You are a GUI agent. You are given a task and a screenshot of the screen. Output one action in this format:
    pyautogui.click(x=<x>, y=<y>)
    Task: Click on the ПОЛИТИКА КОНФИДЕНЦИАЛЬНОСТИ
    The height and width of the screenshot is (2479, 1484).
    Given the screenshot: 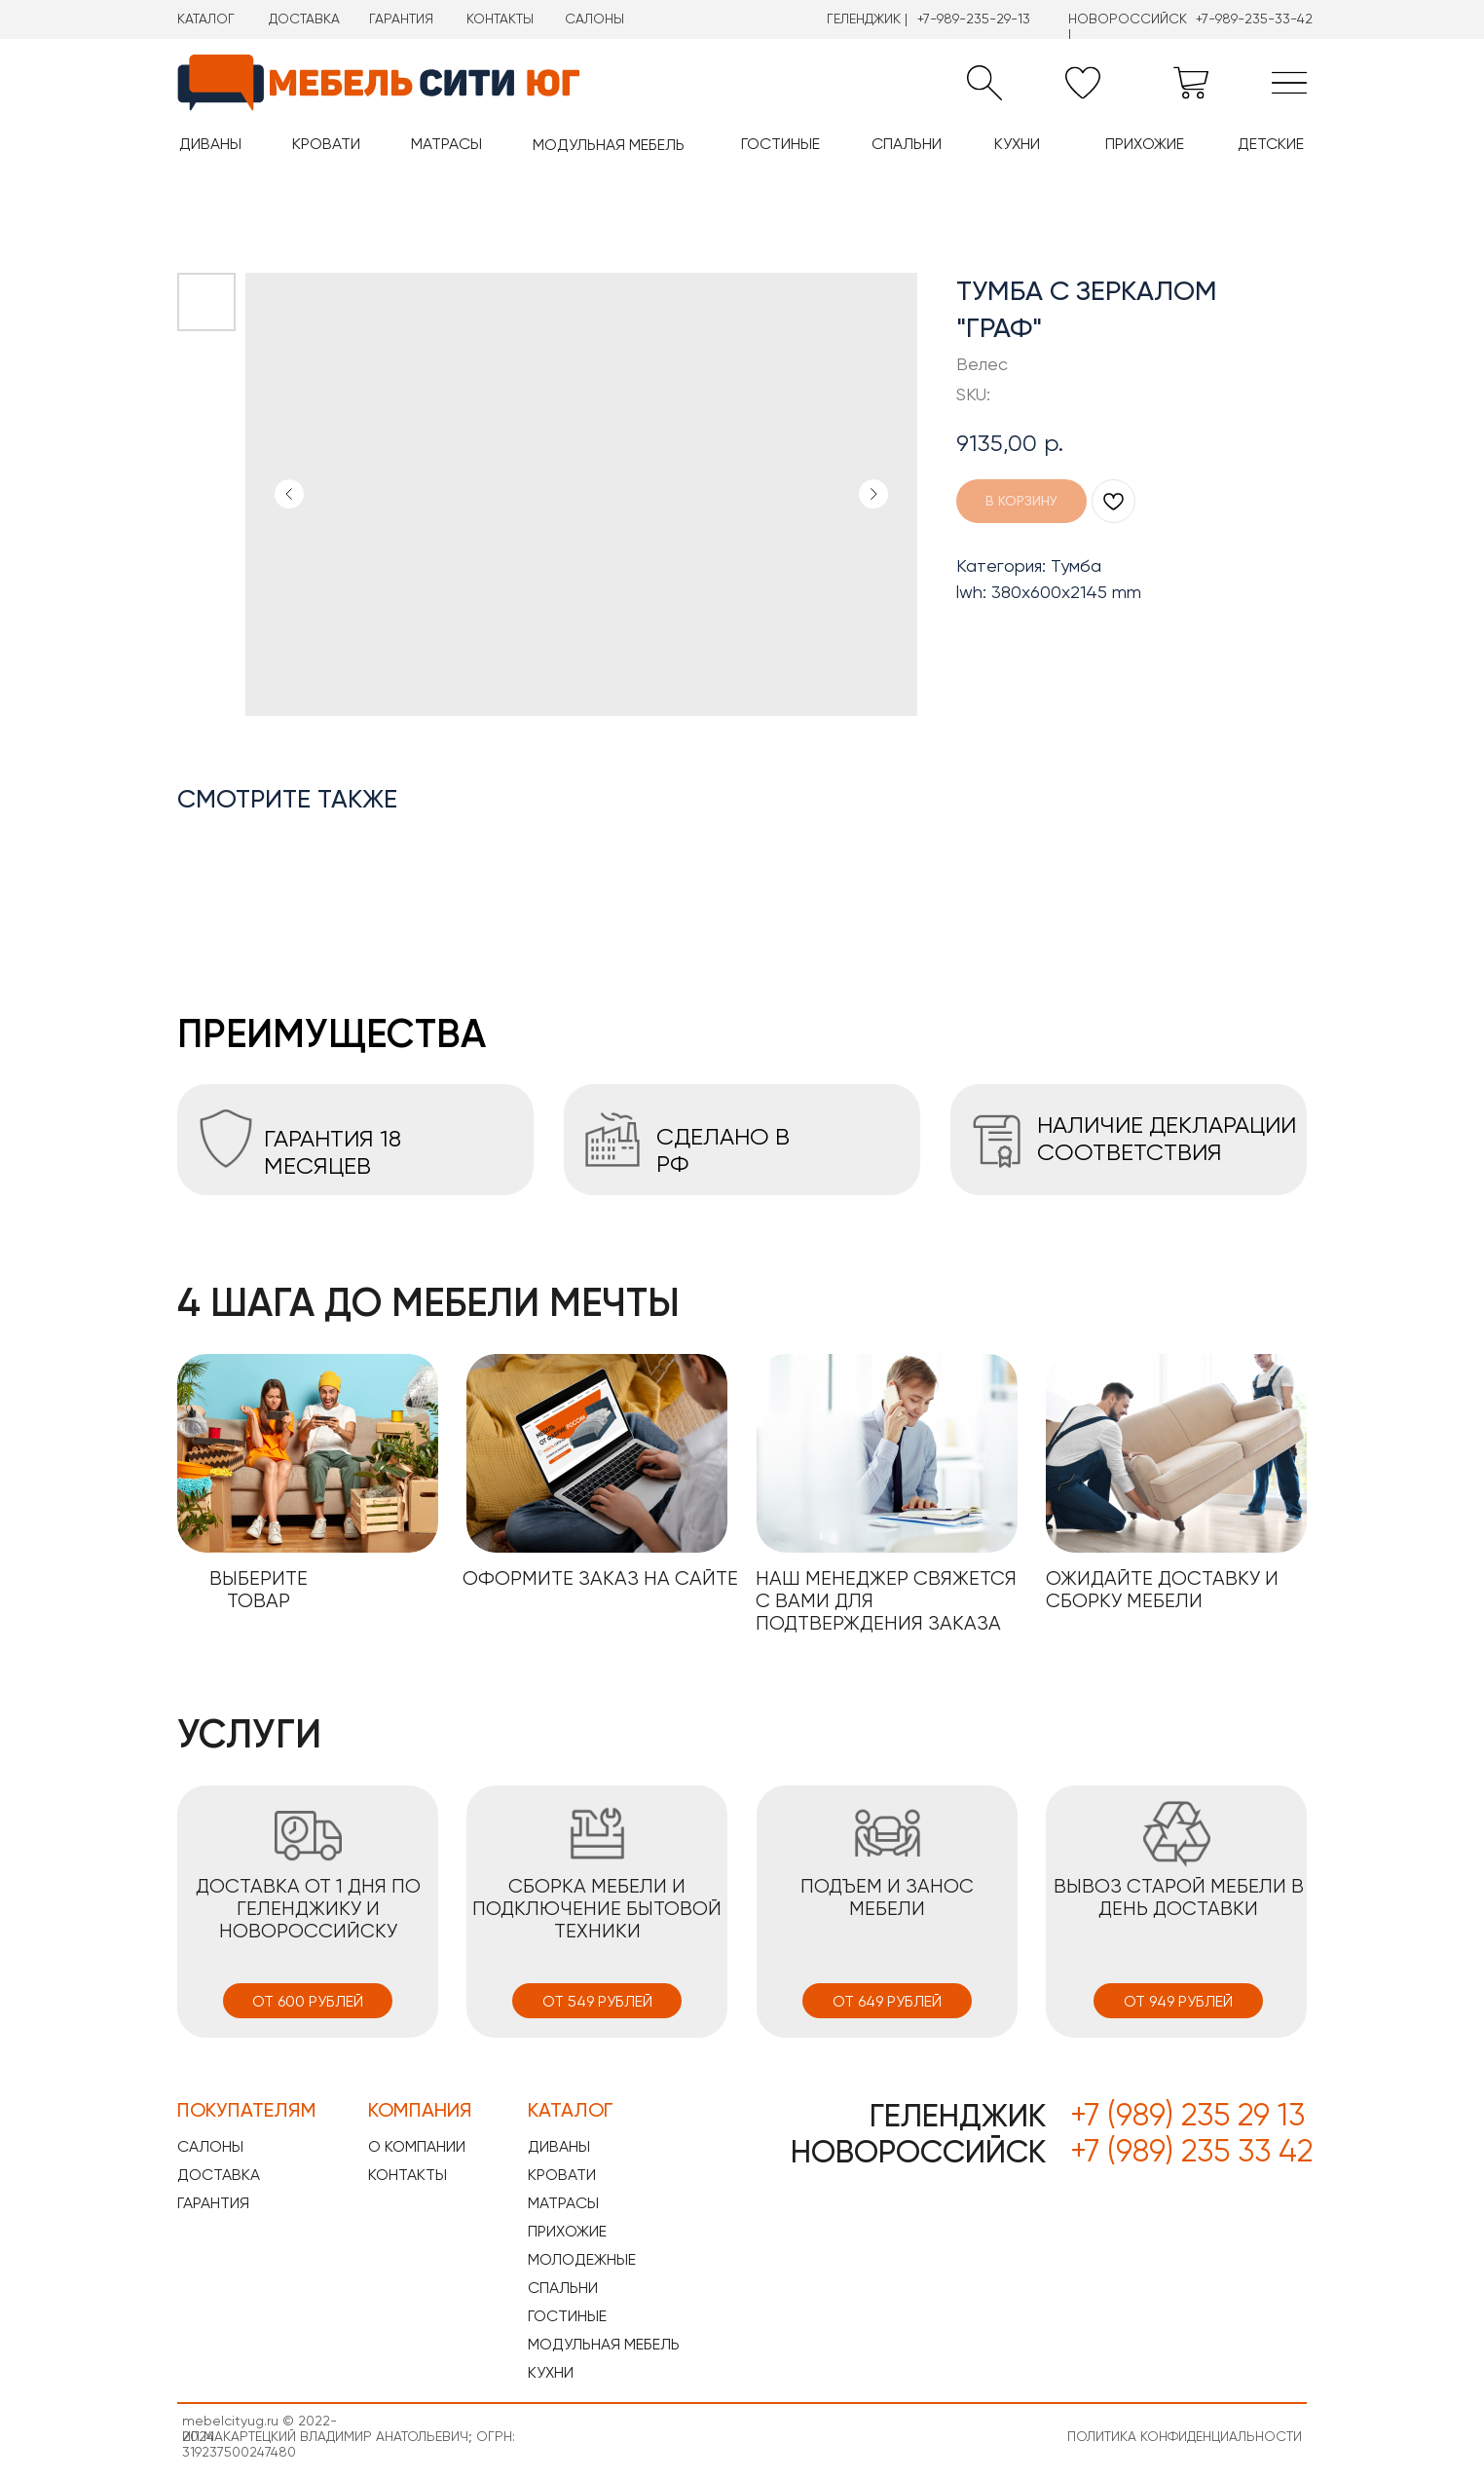 What is the action you would take?
    pyautogui.click(x=1184, y=2436)
    